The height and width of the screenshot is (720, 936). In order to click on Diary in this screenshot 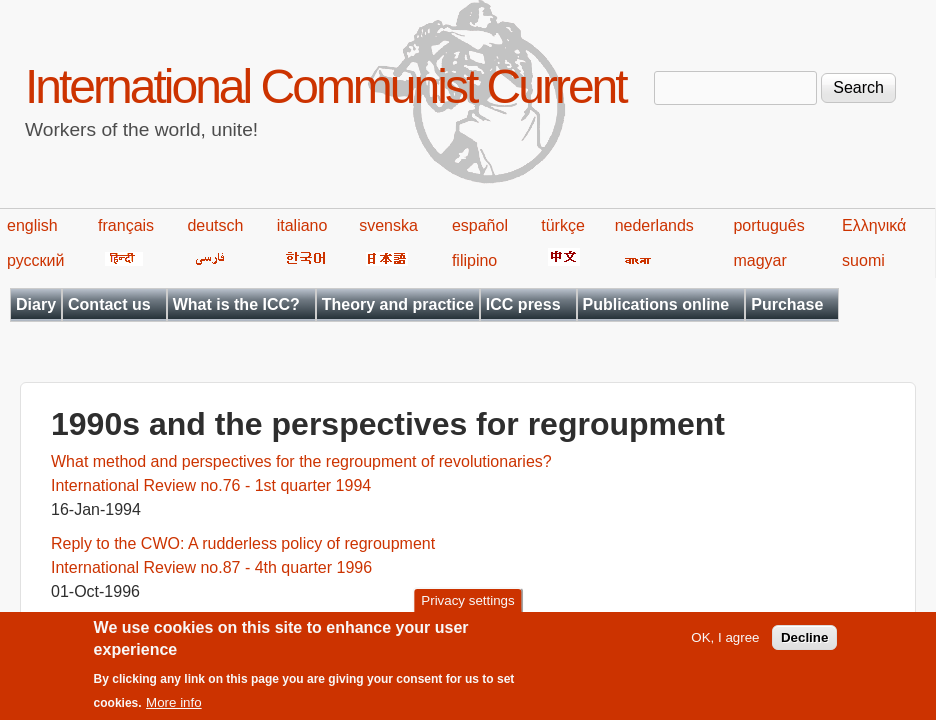, I will do `click(36, 304)`.